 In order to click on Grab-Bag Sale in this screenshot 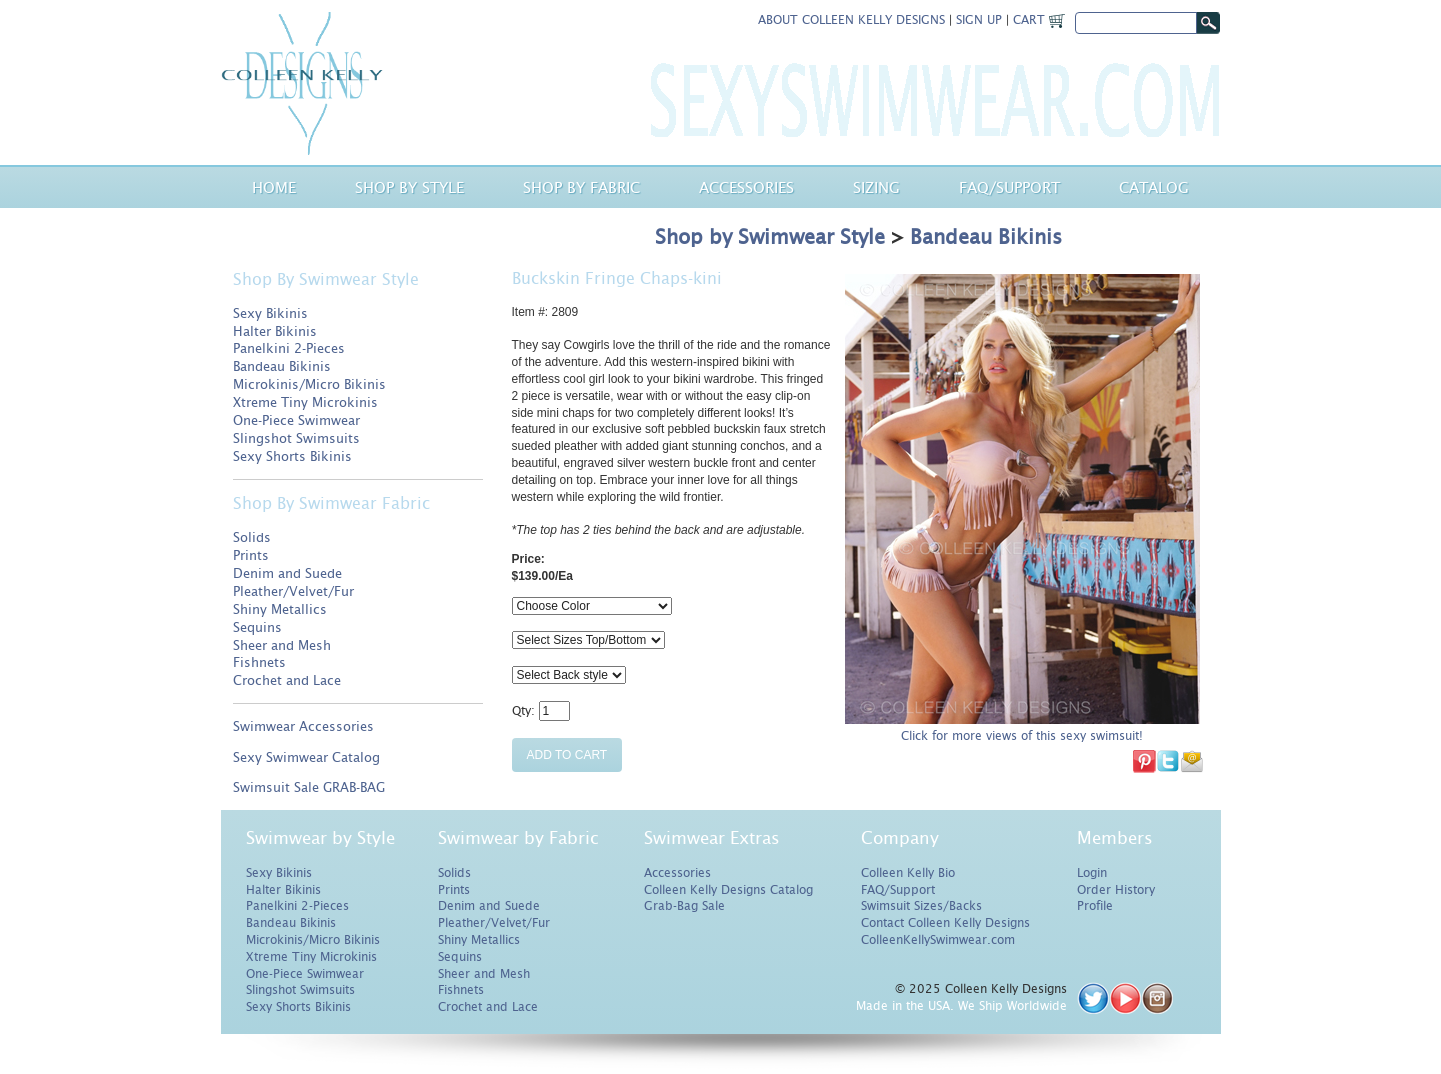, I will do `click(684, 906)`.